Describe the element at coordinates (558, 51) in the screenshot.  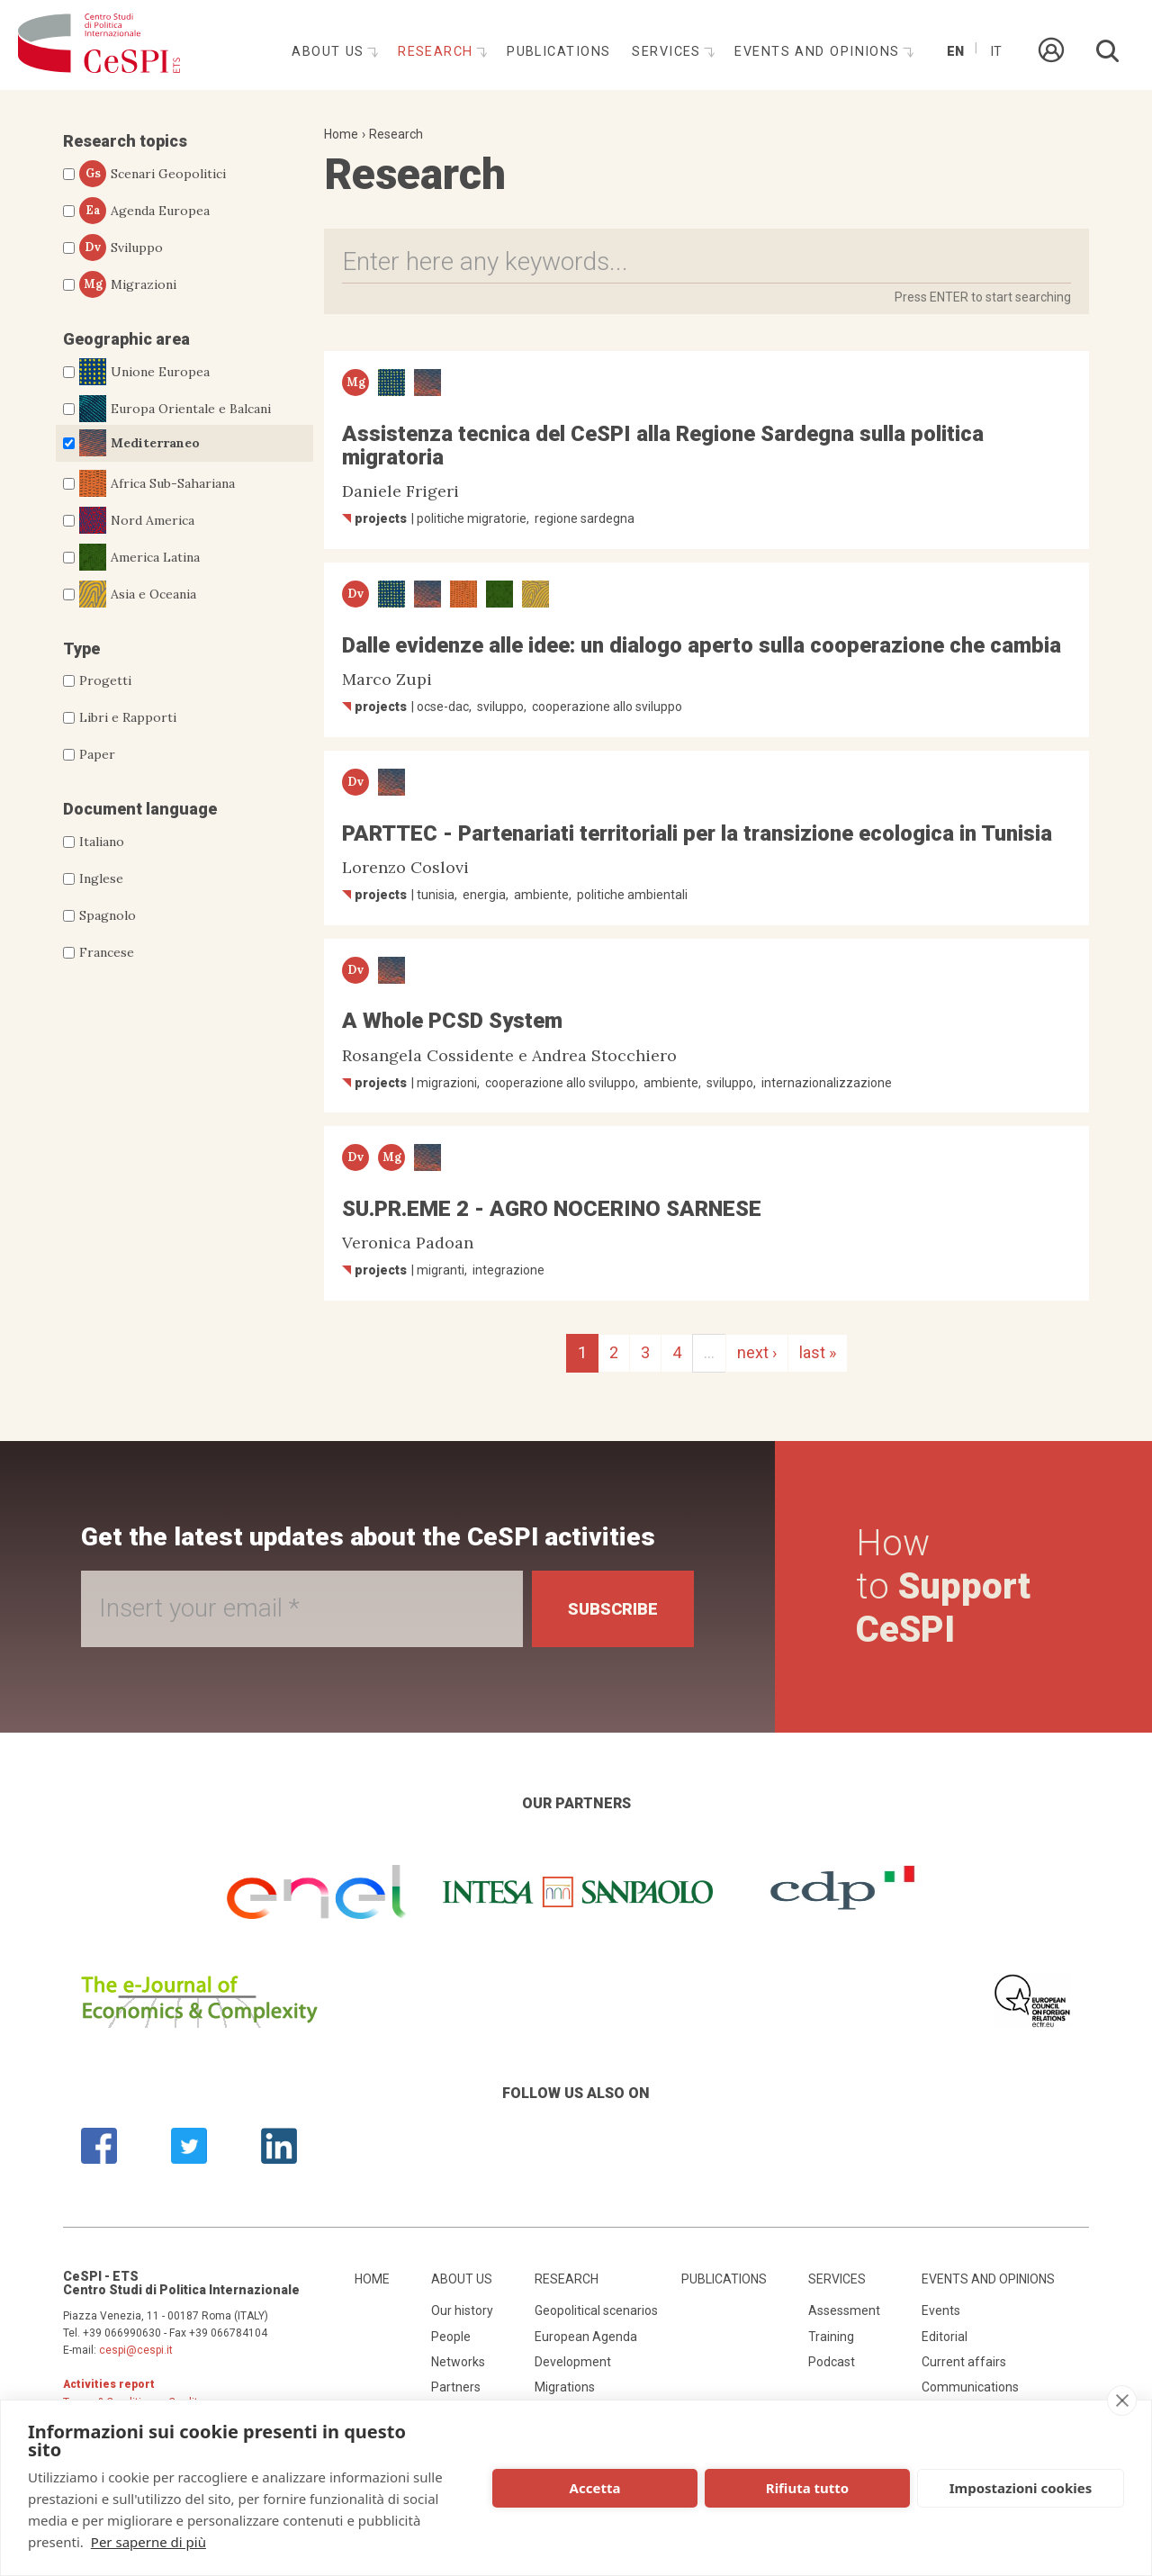
I see `Publications` at that location.